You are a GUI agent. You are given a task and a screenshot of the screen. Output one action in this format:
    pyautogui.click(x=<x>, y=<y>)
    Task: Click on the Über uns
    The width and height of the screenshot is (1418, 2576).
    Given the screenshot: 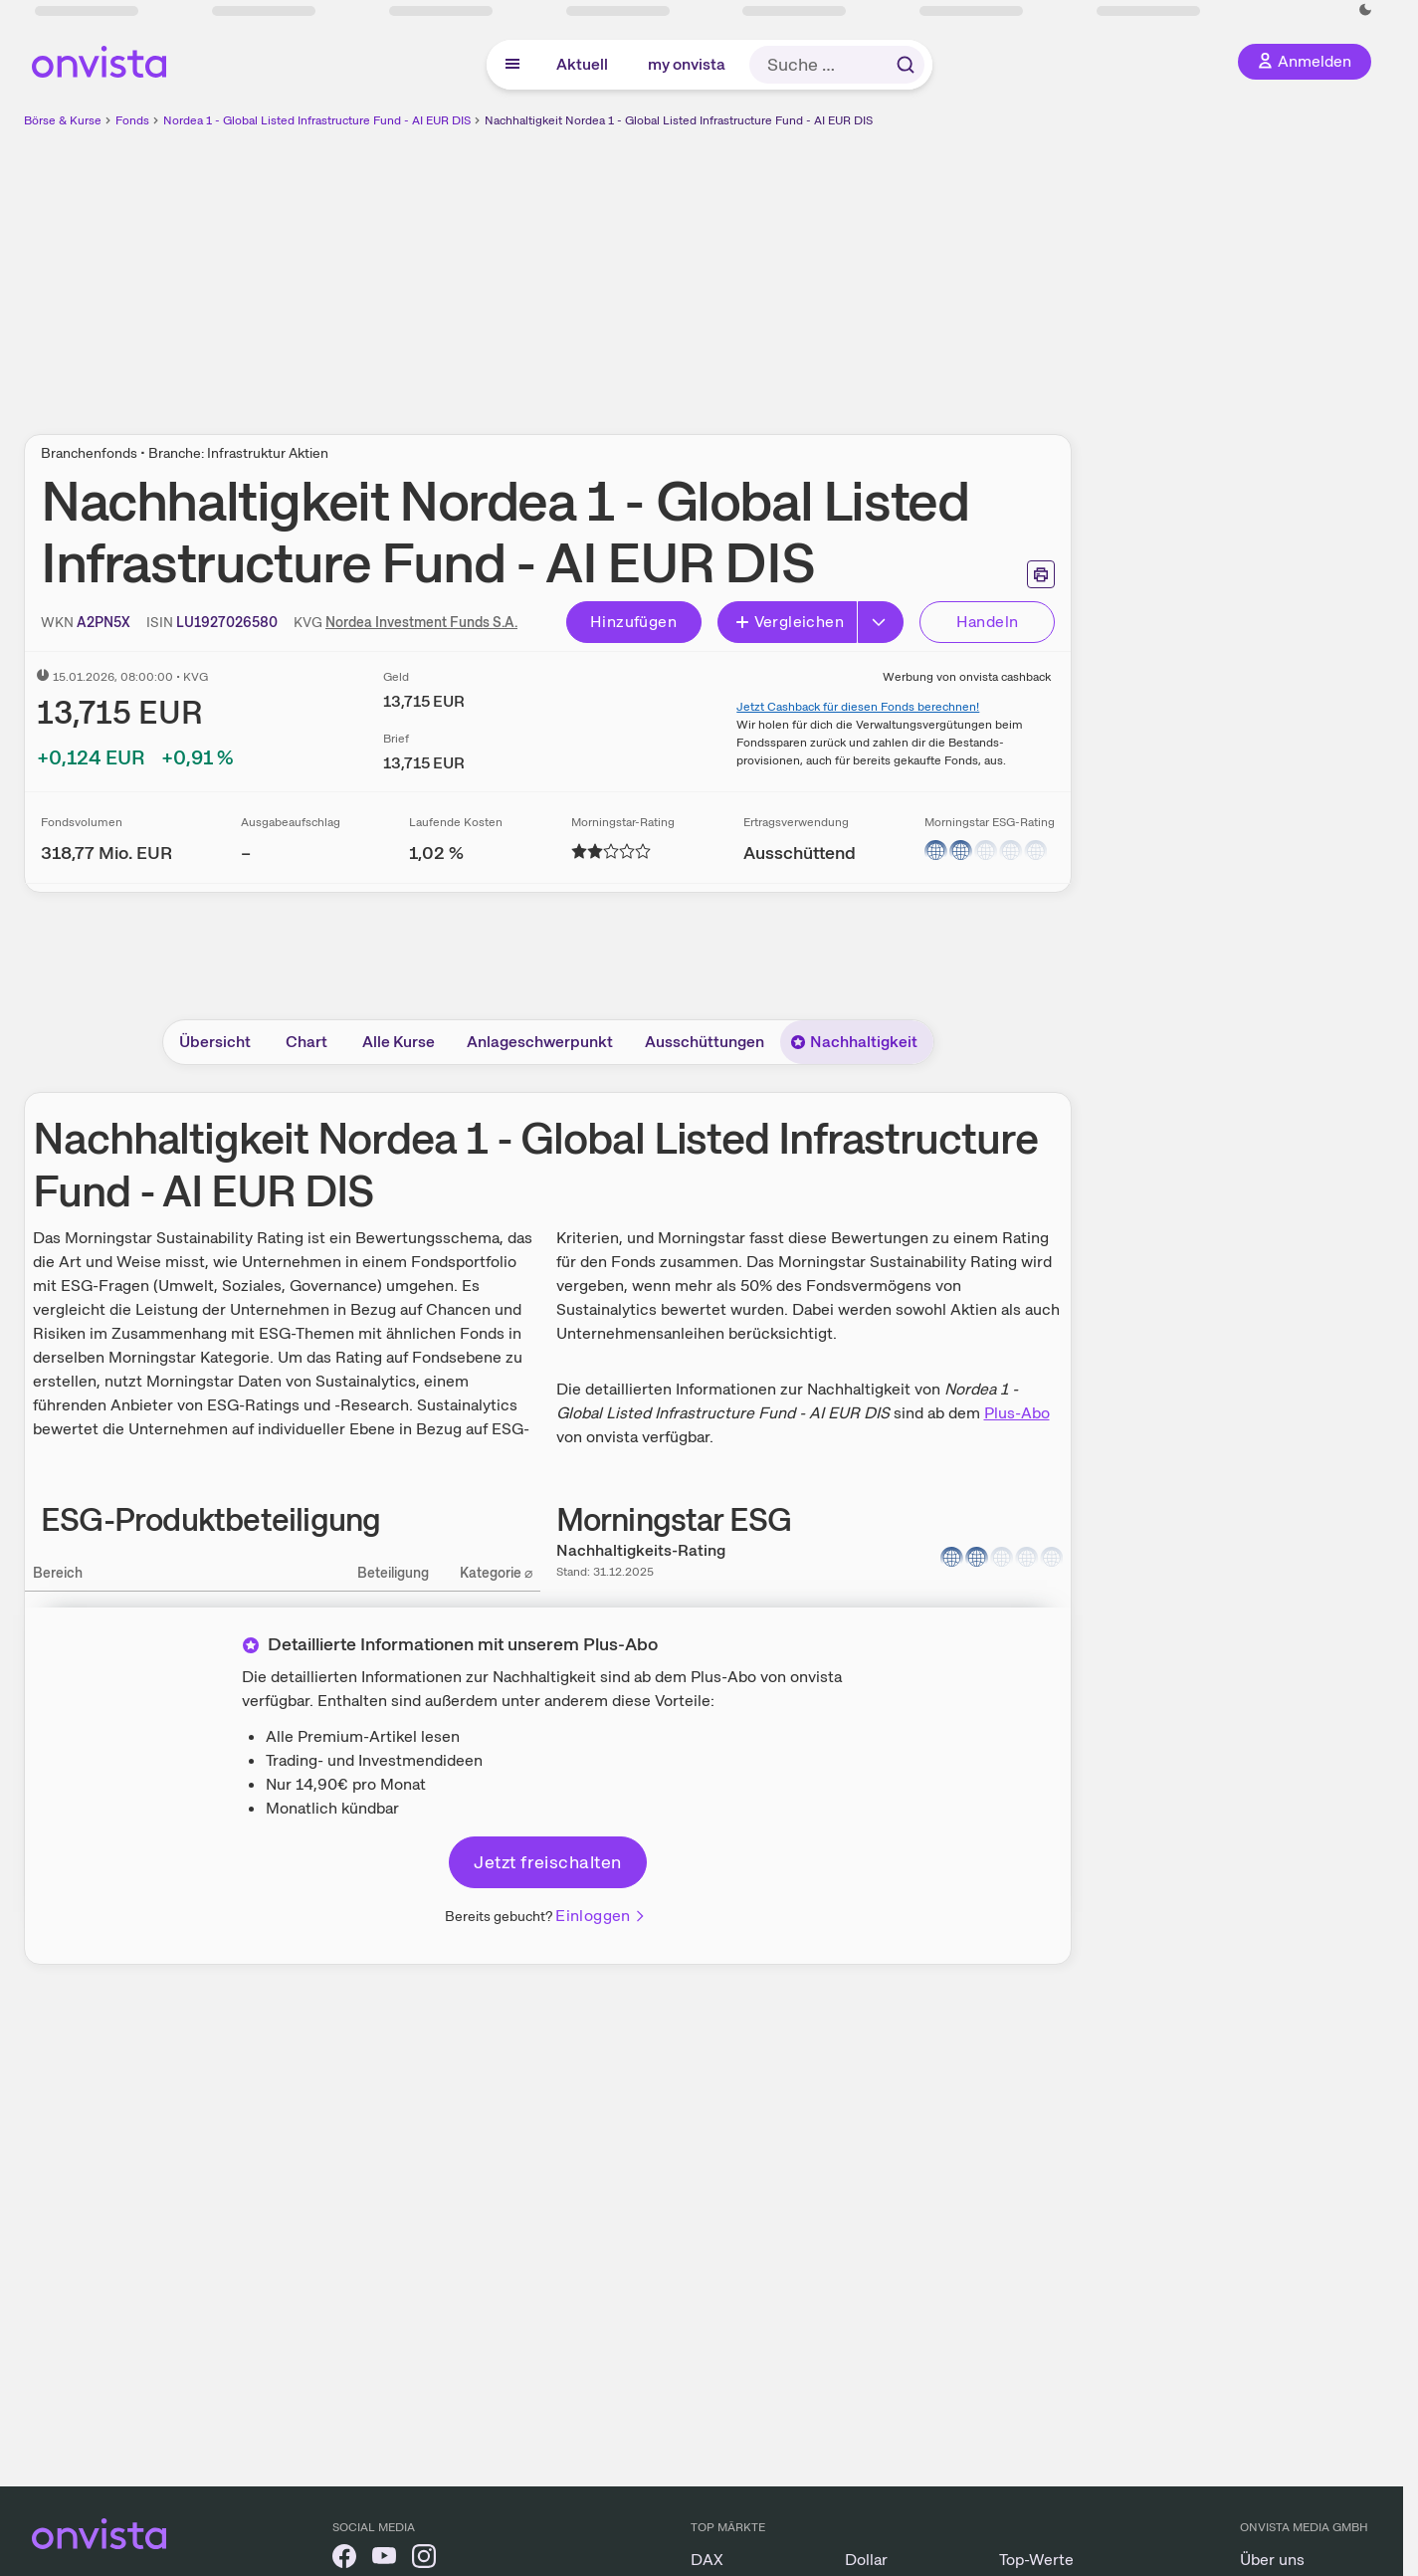 What is the action you would take?
    pyautogui.click(x=1272, y=2559)
    